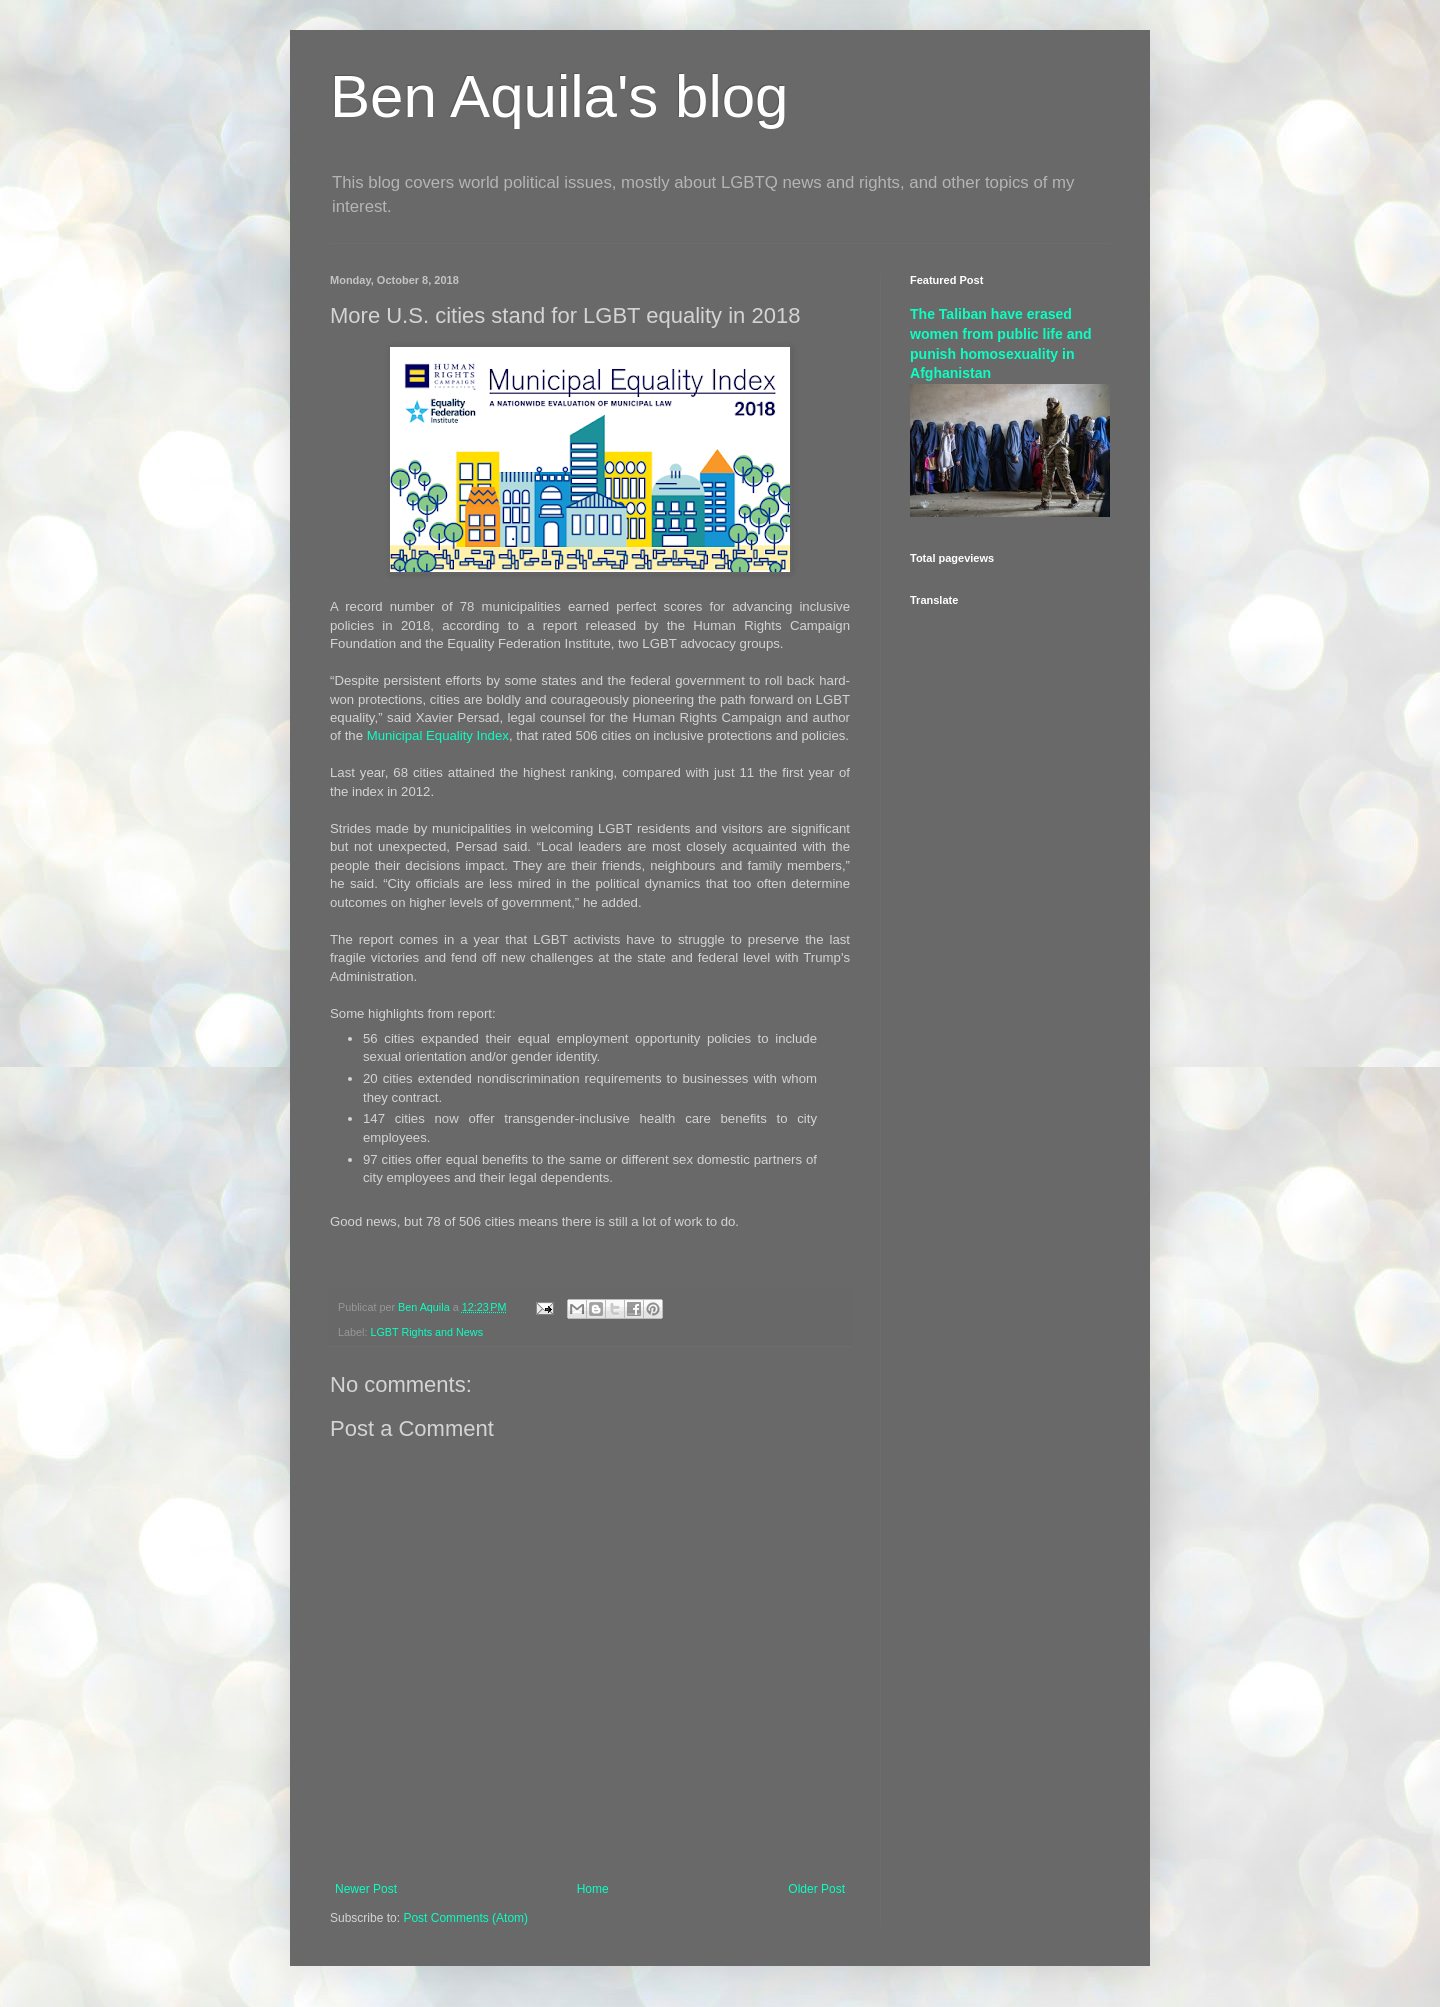 The image size is (1440, 2007). I want to click on Older Post, so click(816, 1889).